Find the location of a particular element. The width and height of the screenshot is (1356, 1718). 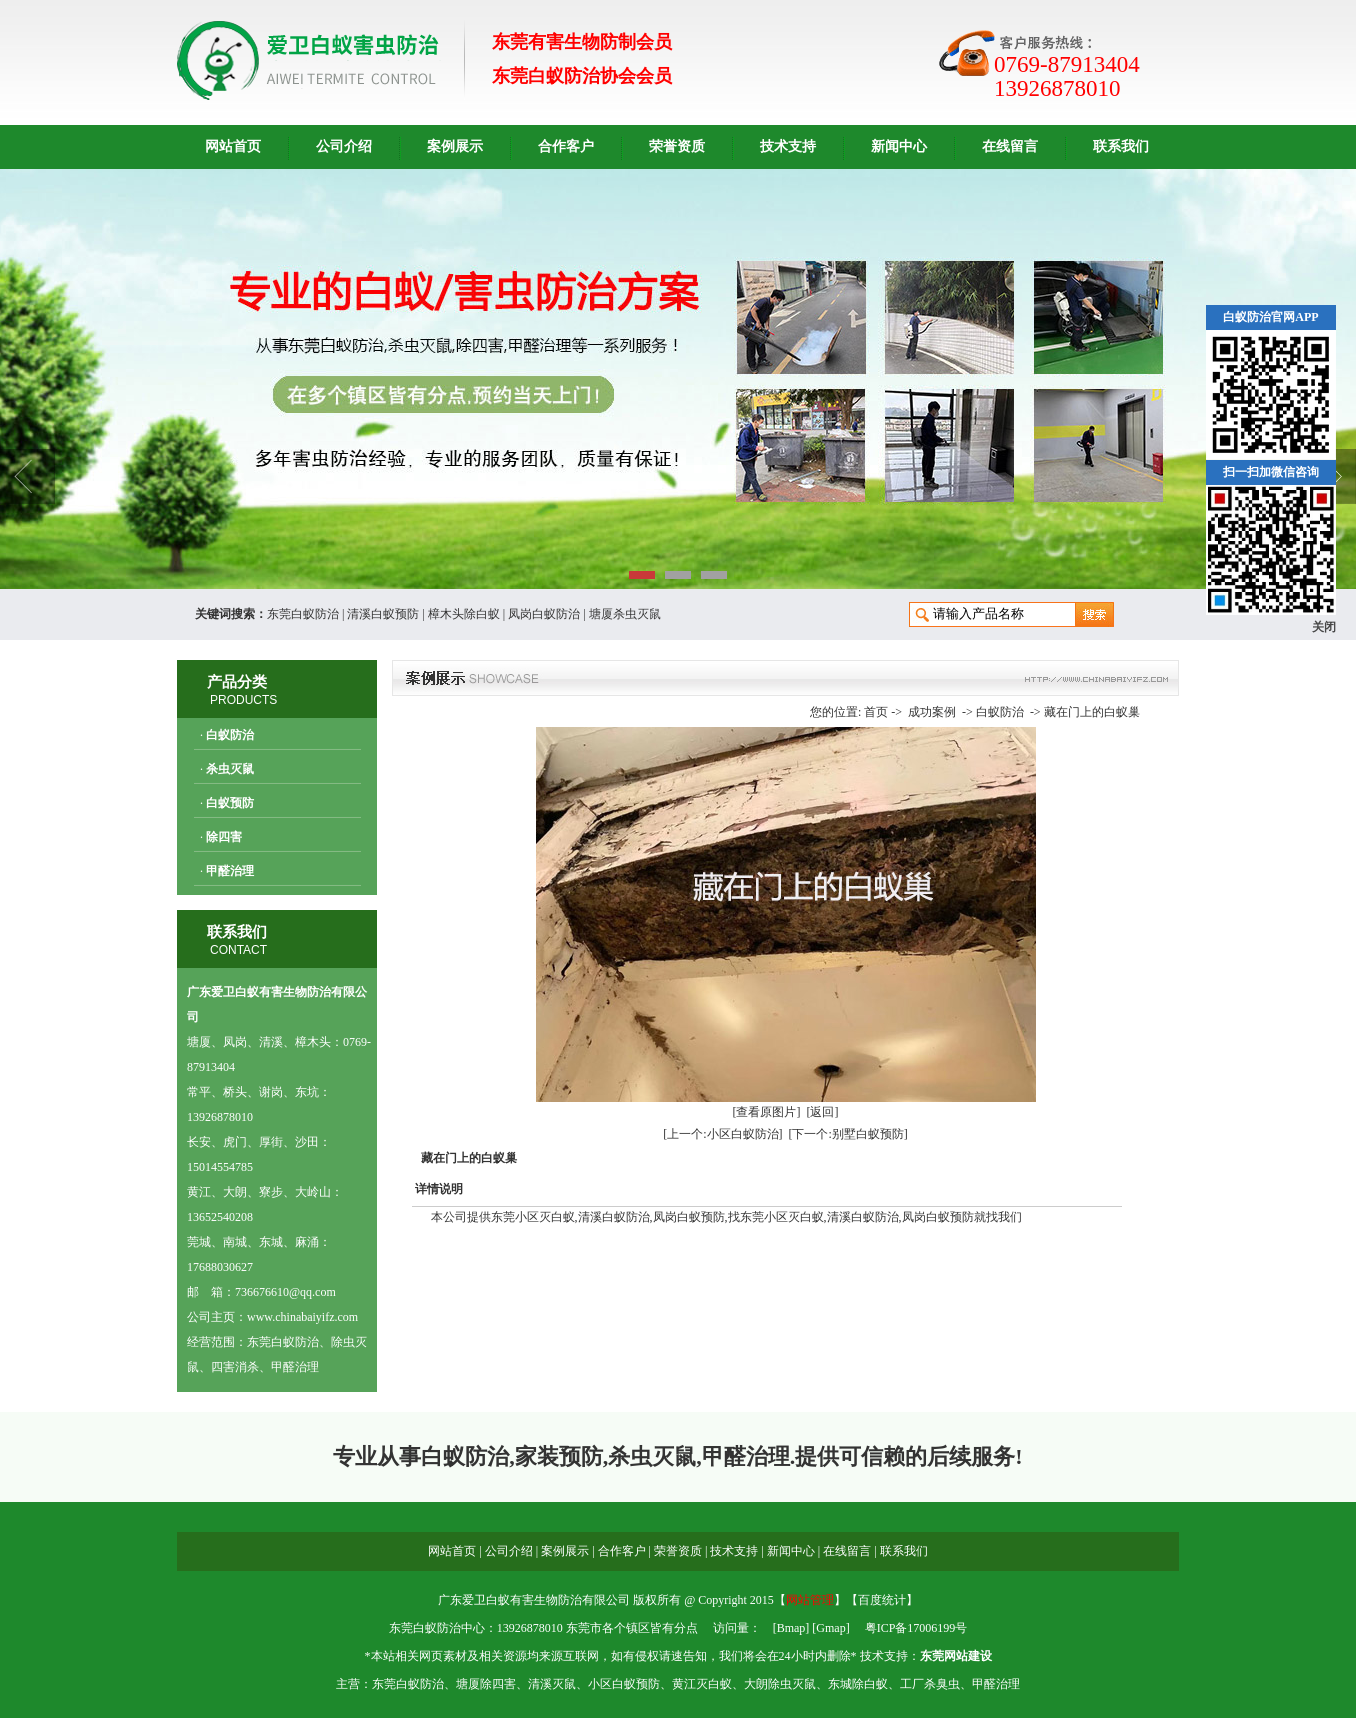

Bmap is located at coordinates (791, 1628).